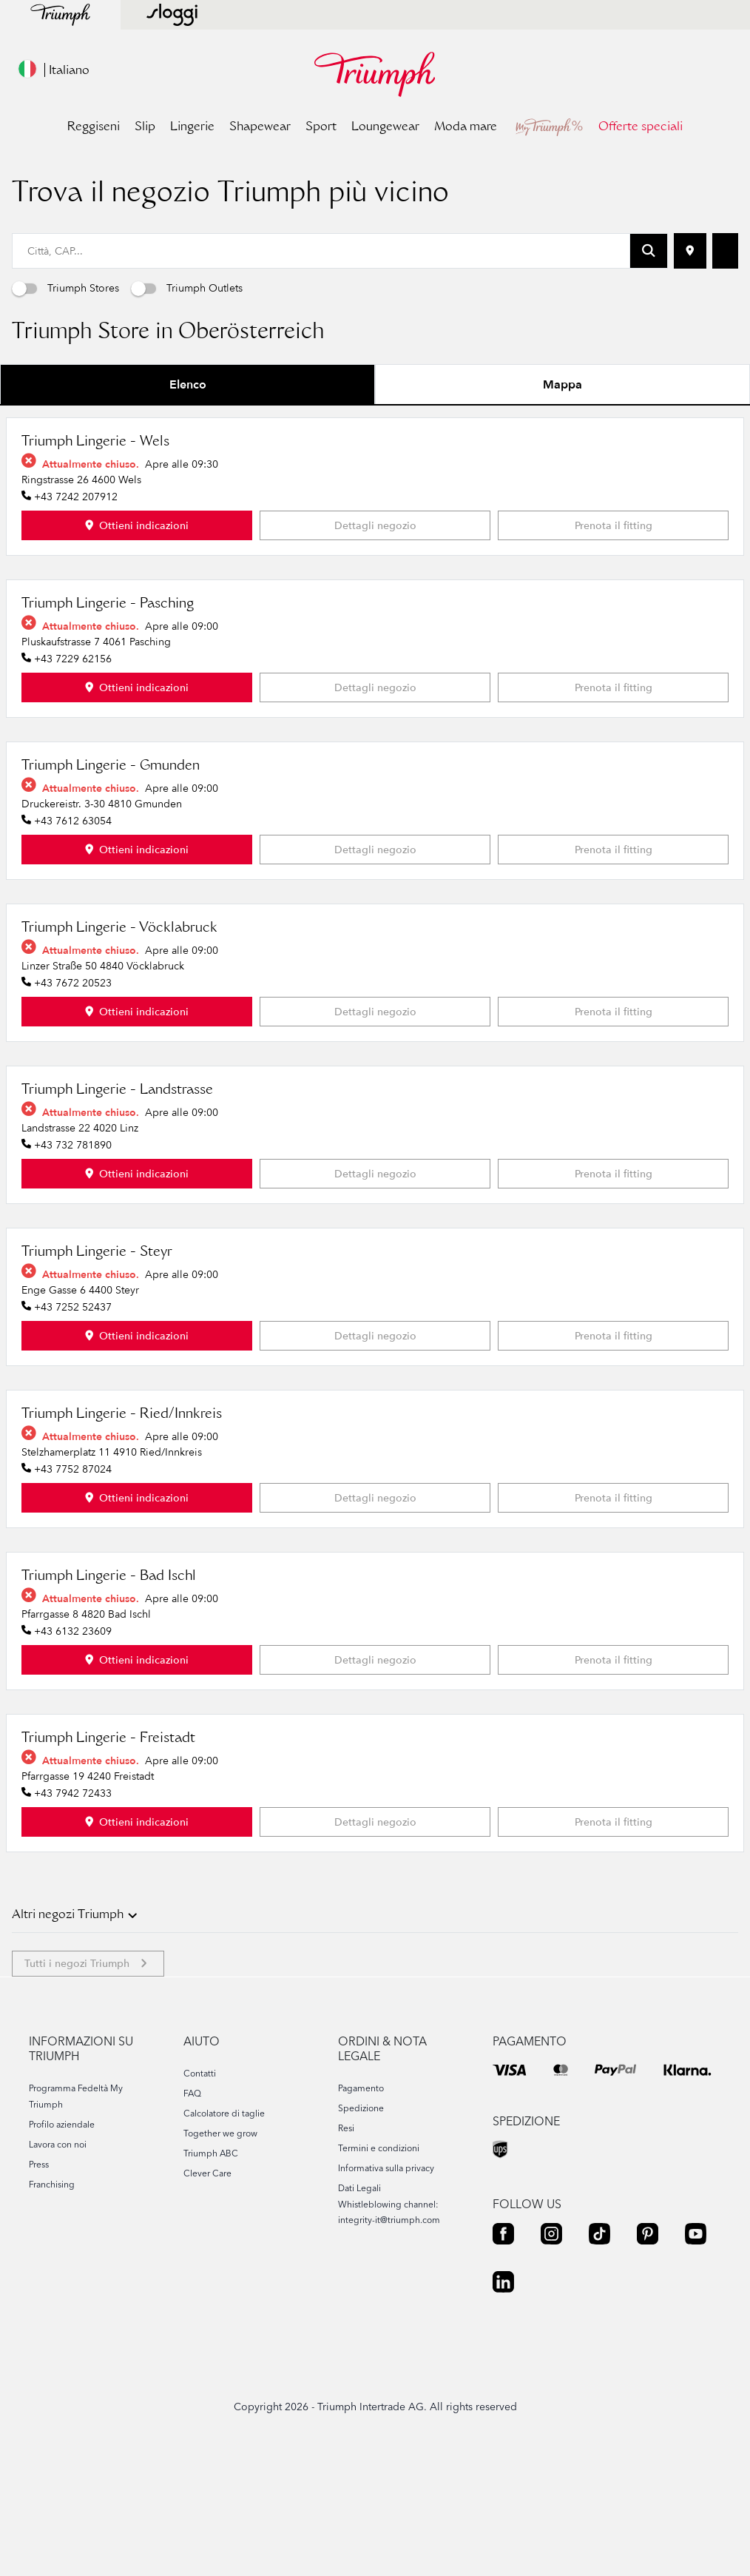 This screenshot has height=2576, width=750. Describe the element at coordinates (95, 558) in the screenshot. I see `Triumph Lingerie - Wels` at that location.